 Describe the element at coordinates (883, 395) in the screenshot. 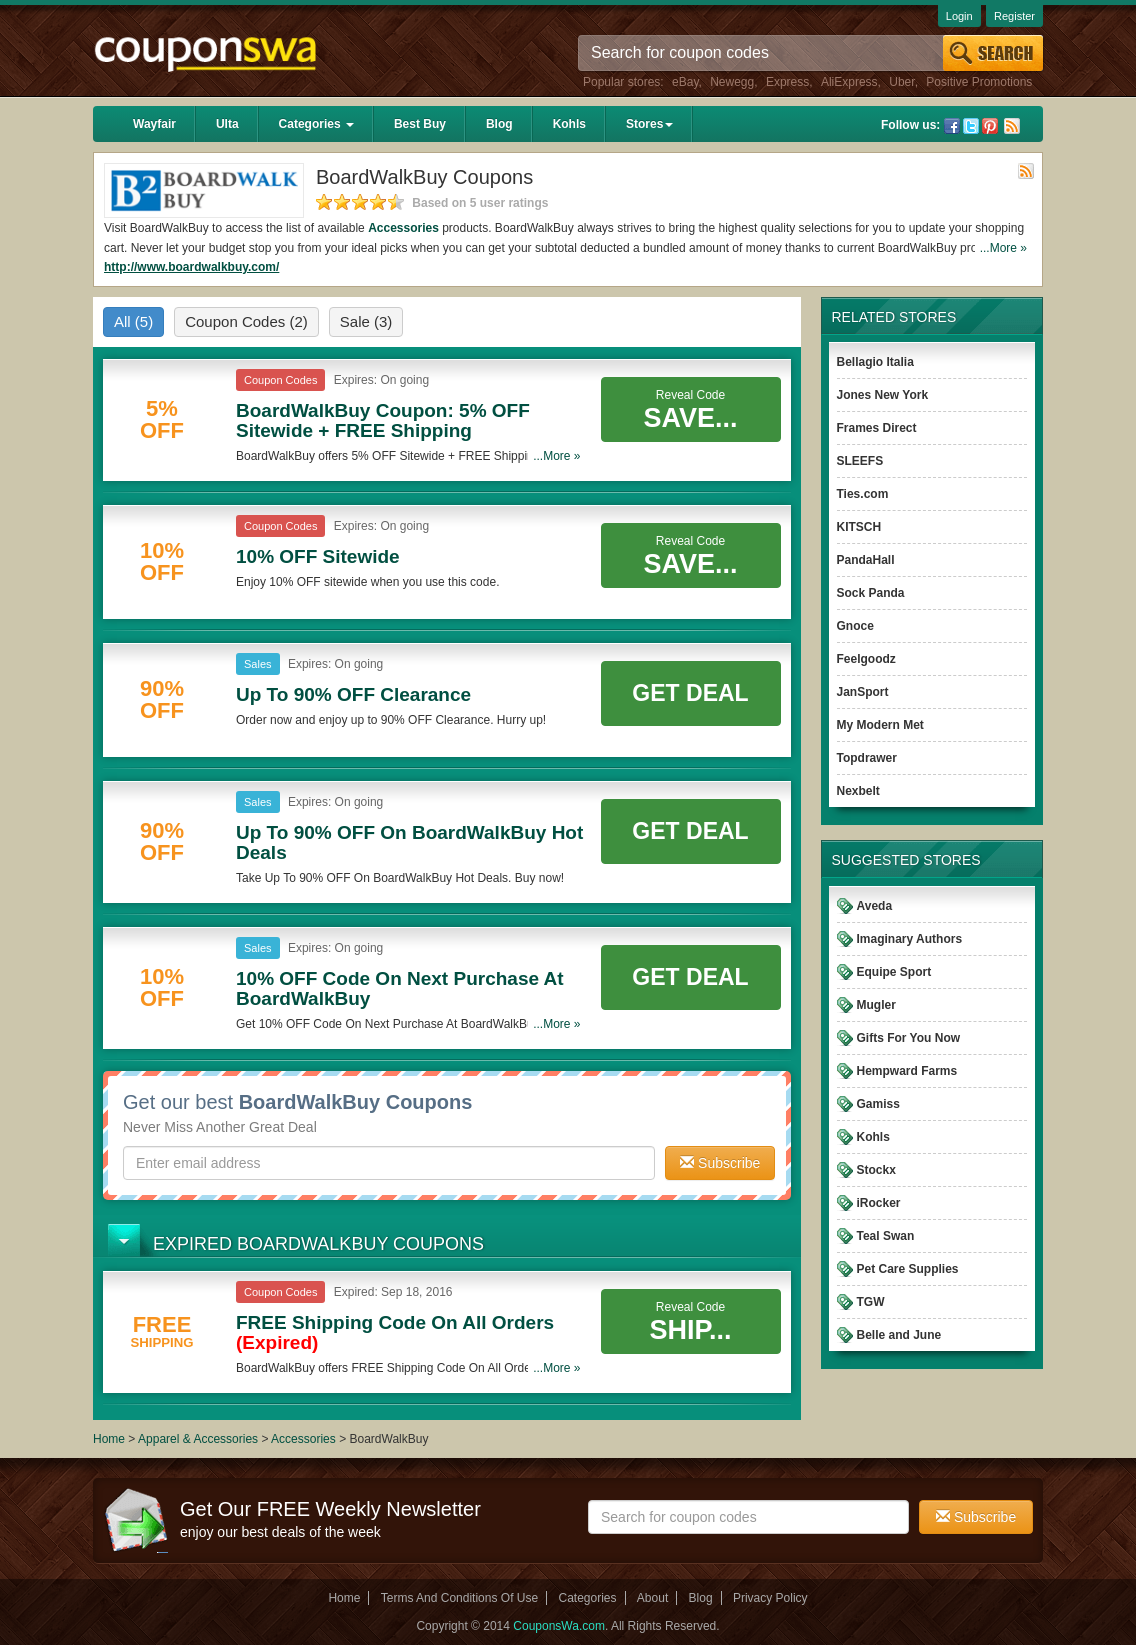

I see `Jones New York` at that location.